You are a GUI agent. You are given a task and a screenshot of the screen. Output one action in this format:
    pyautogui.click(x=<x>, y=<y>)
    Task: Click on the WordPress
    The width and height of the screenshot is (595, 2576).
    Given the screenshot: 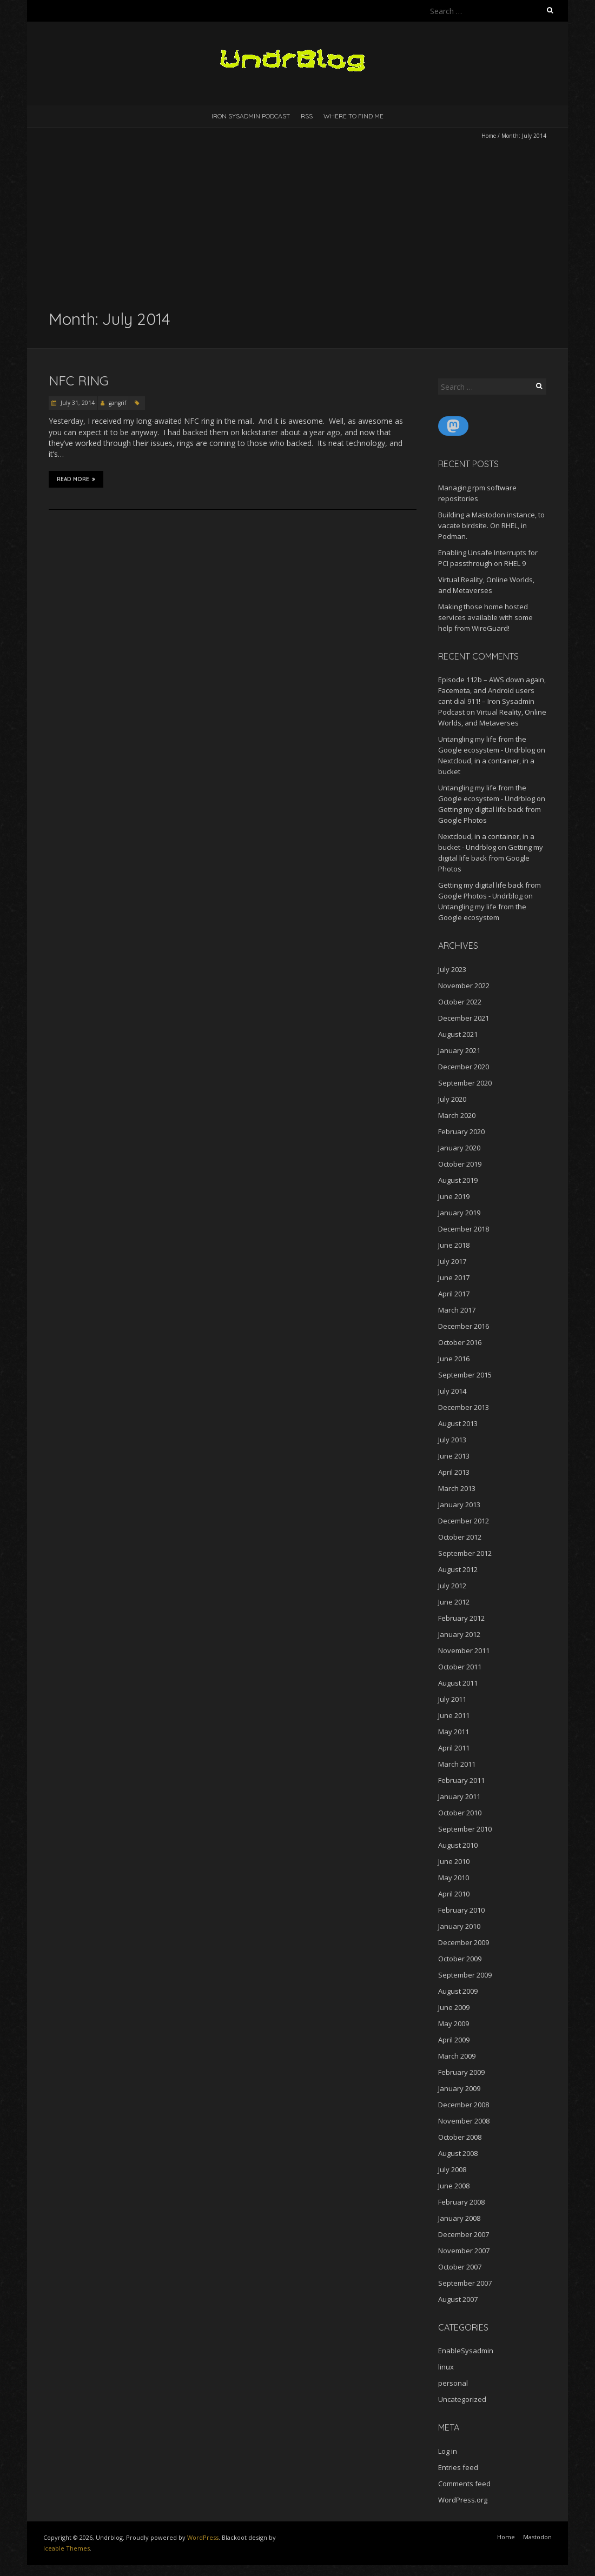 What is the action you would take?
    pyautogui.click(x=203, y=2537)
    